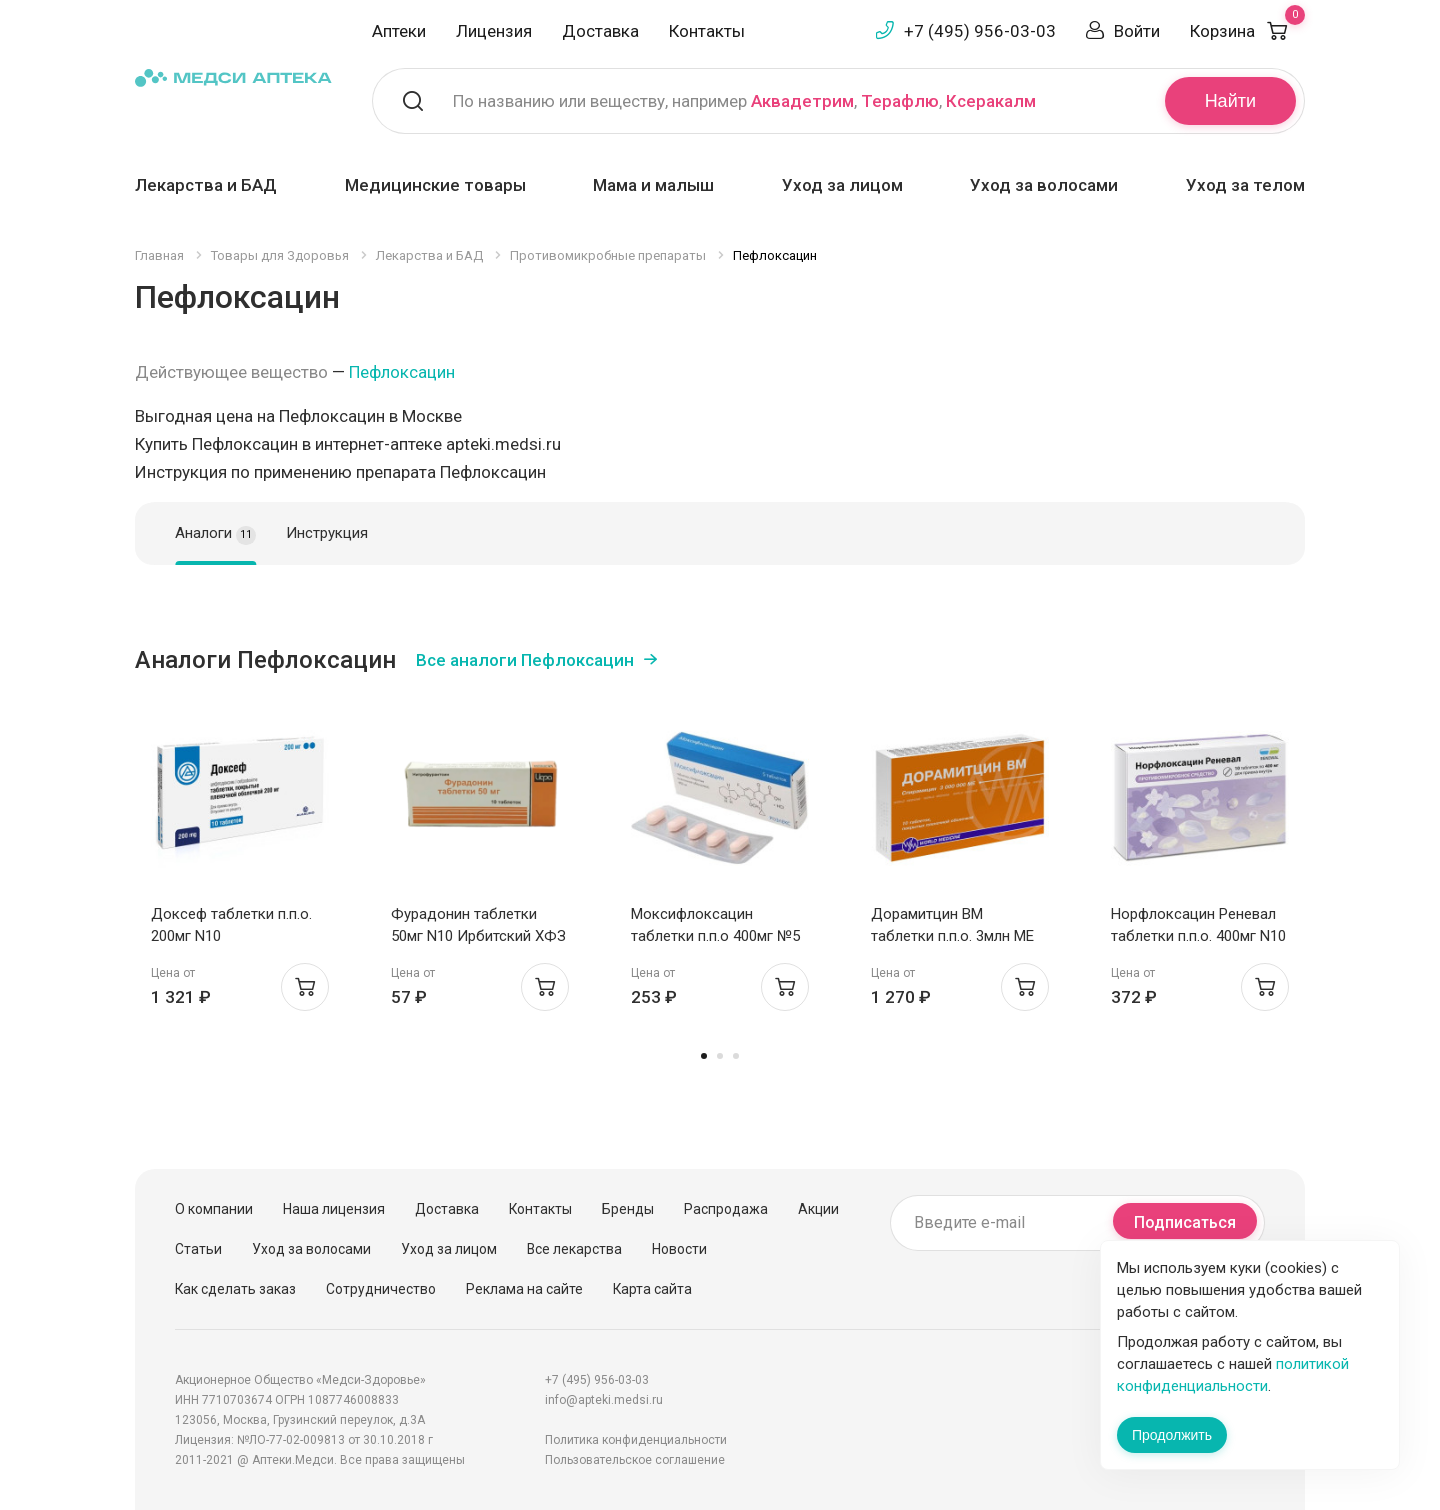  Describe the element at coordinates (235, 1289) in the screenshot. I see `Как сделать заказ` at that location.